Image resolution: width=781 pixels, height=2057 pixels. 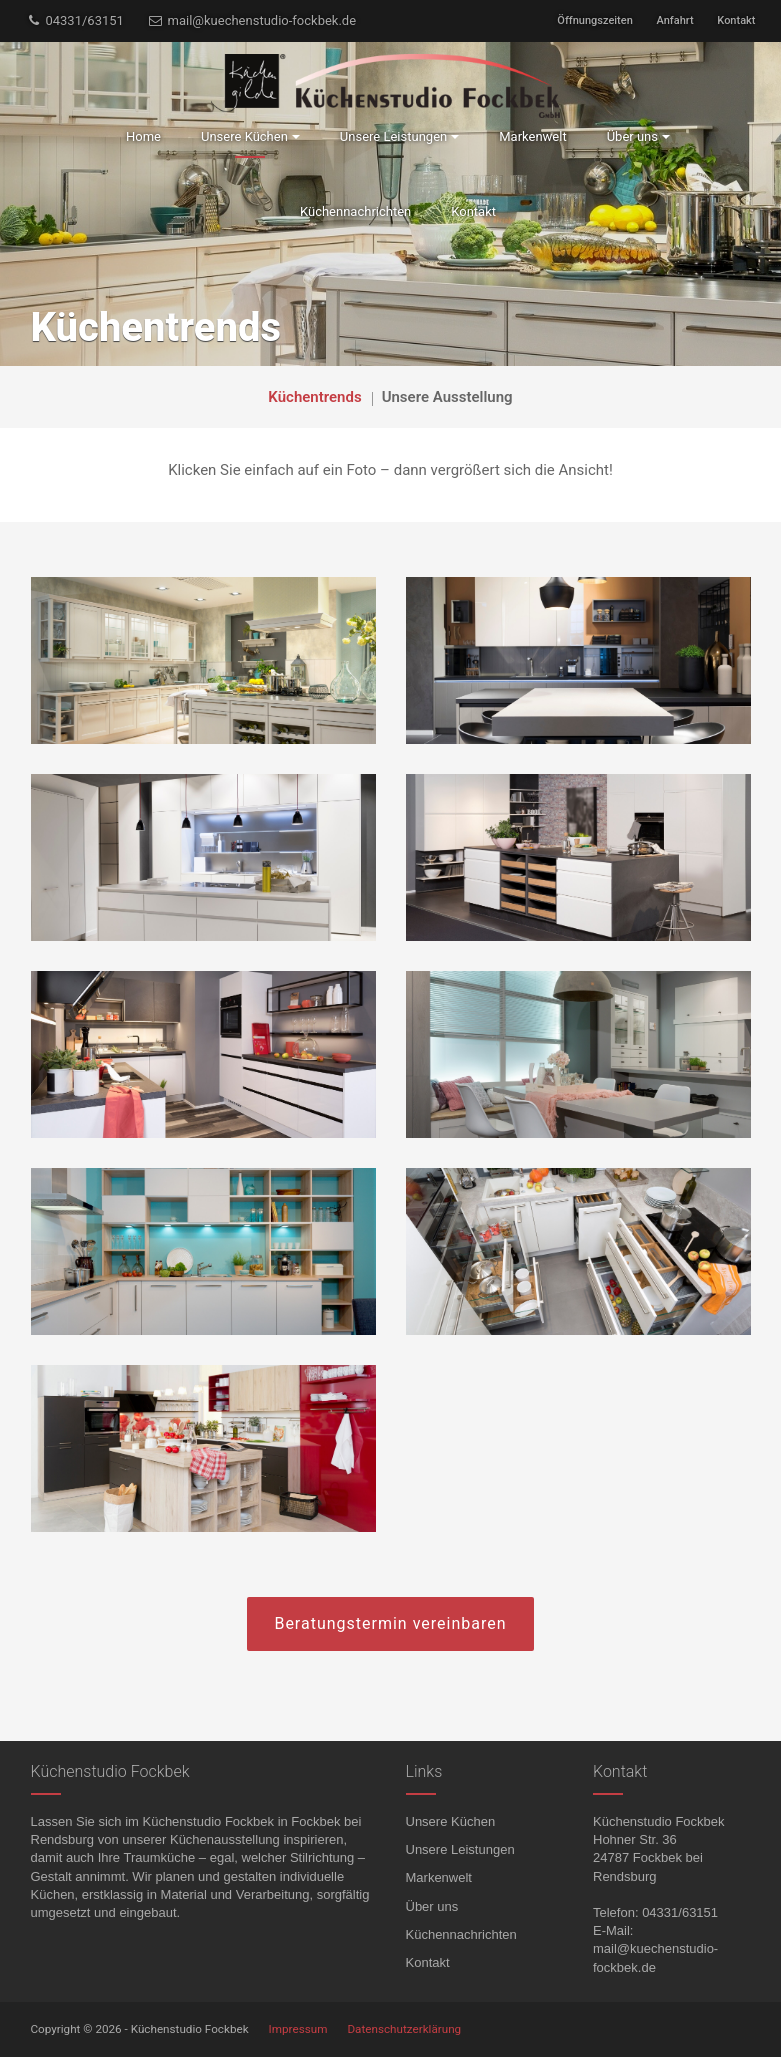 What do you see at coordinates (461, 1934) in the screenshot?
I see `Küchennachrichten` at bounding box center [461, 1934].